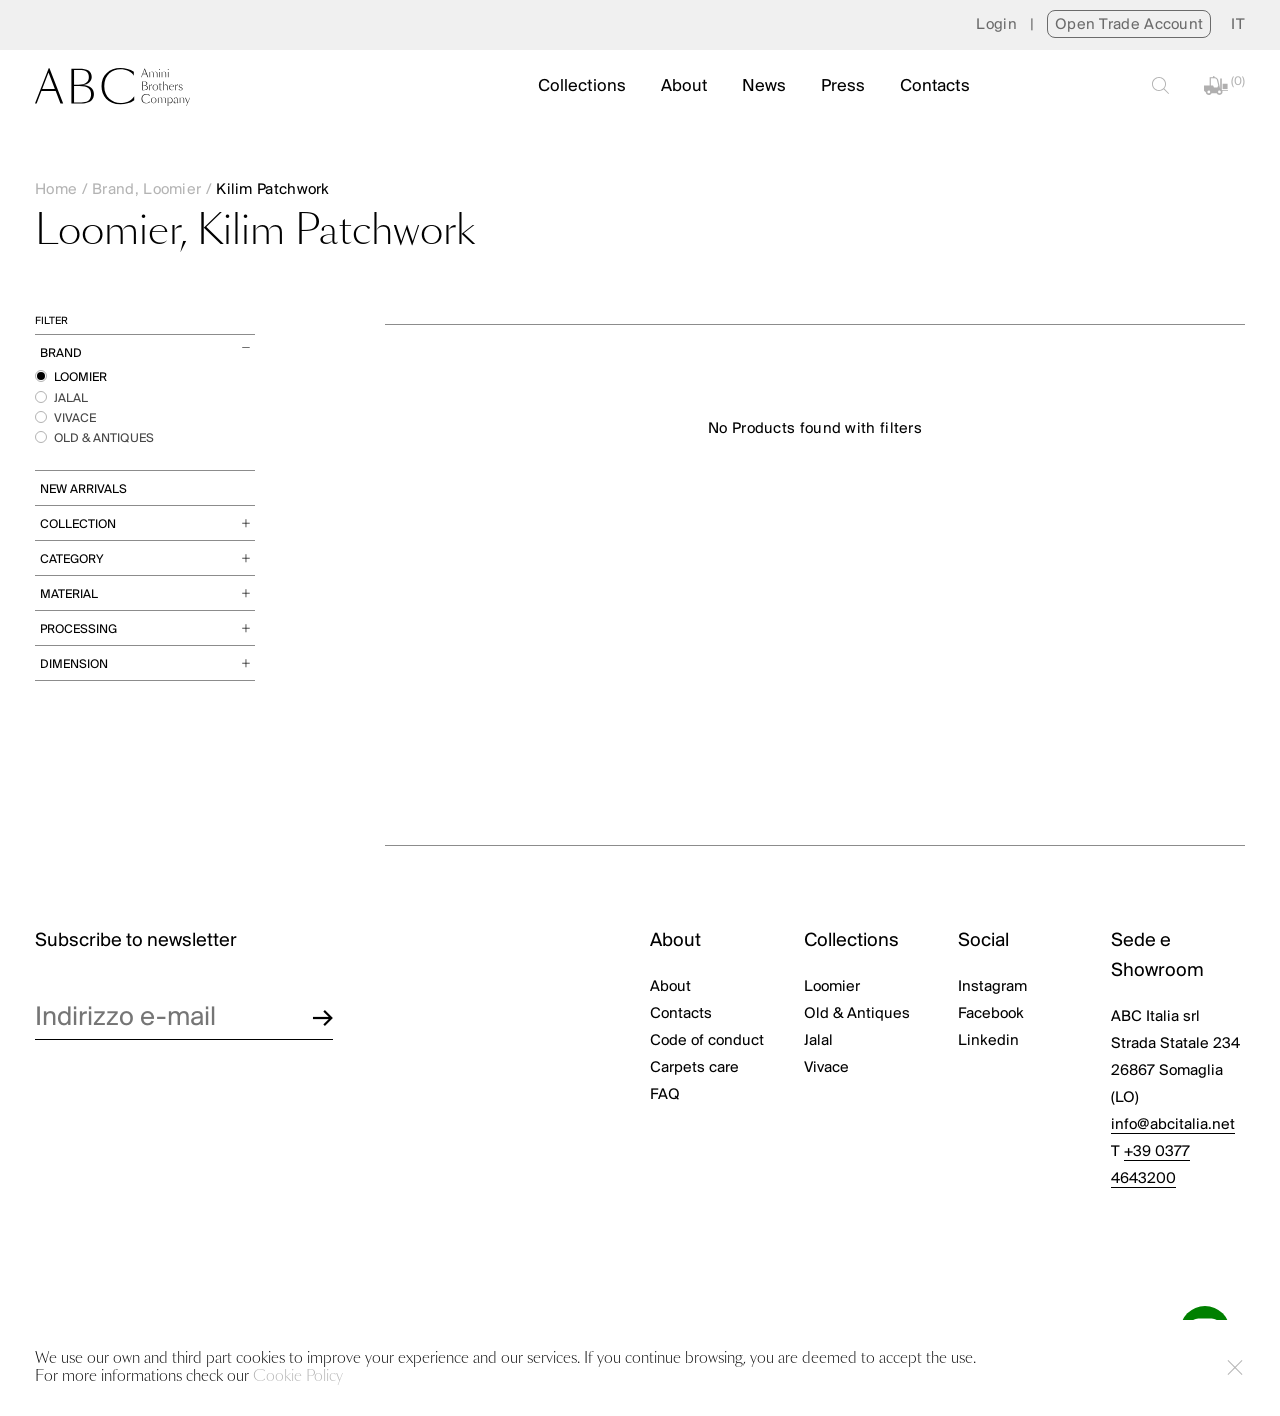 Image resolution: width=1280 pixels, height=1416 pixels. I want to click on Press, so click(843, 86).